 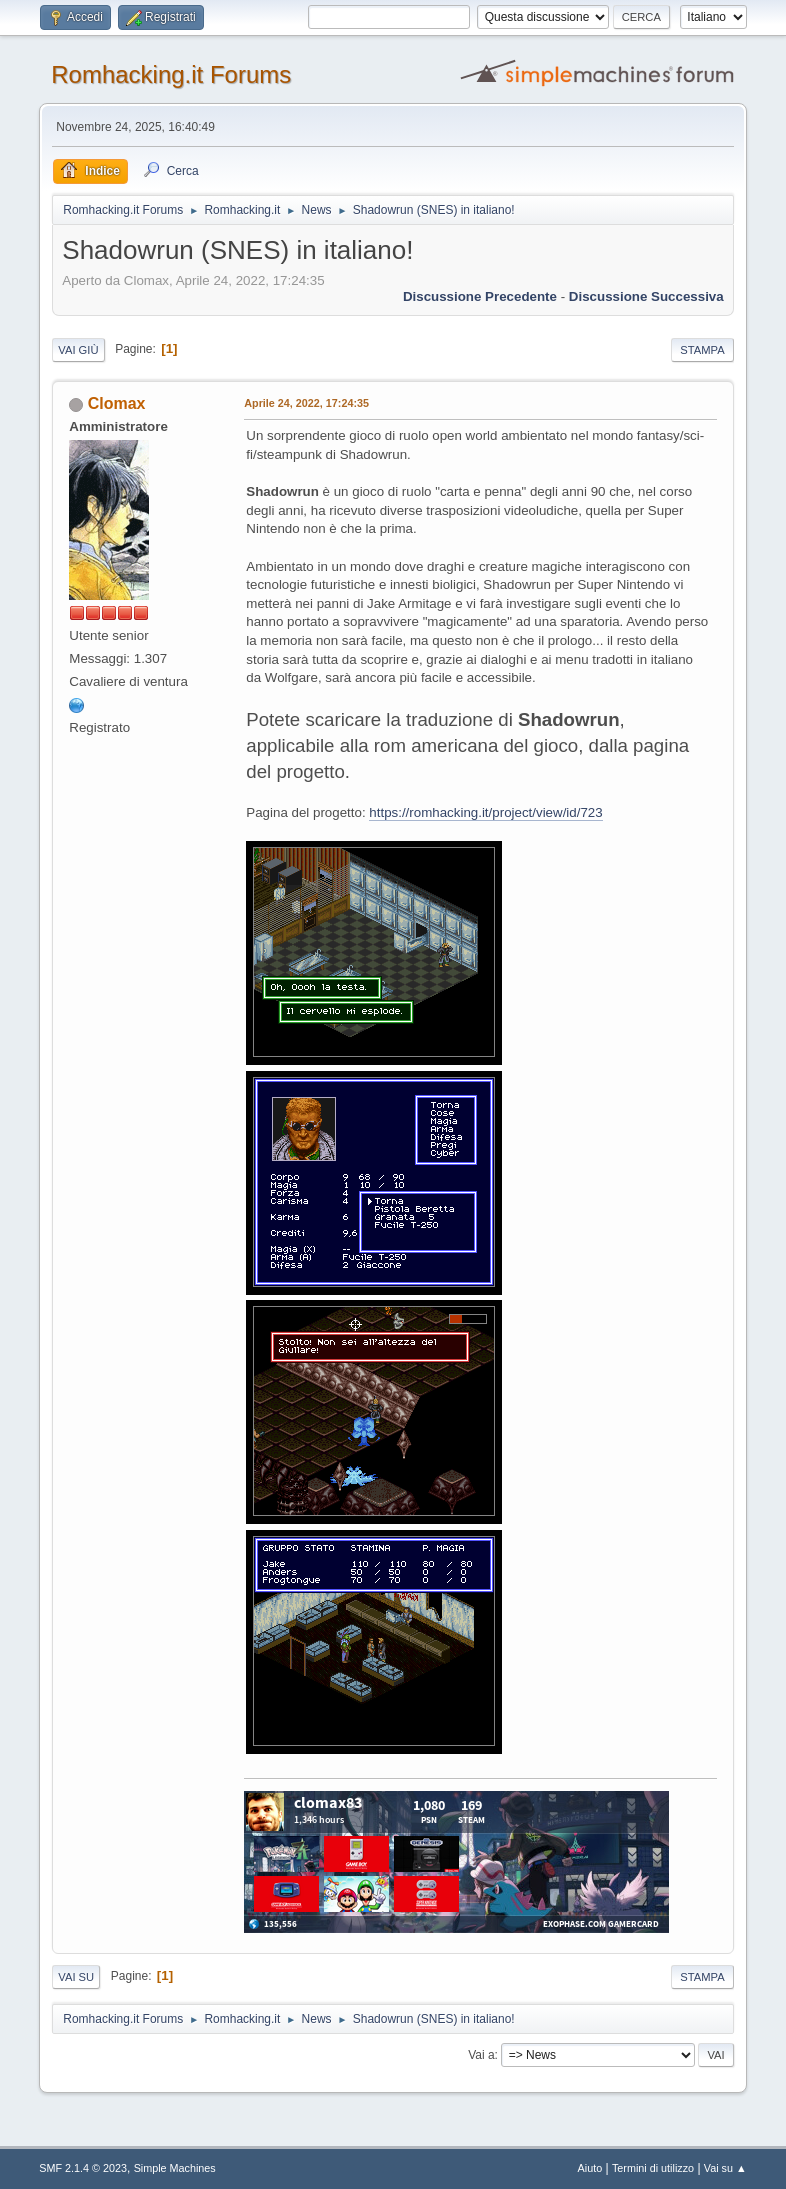 I want to click on Clomax, so click(x=117, y=403).